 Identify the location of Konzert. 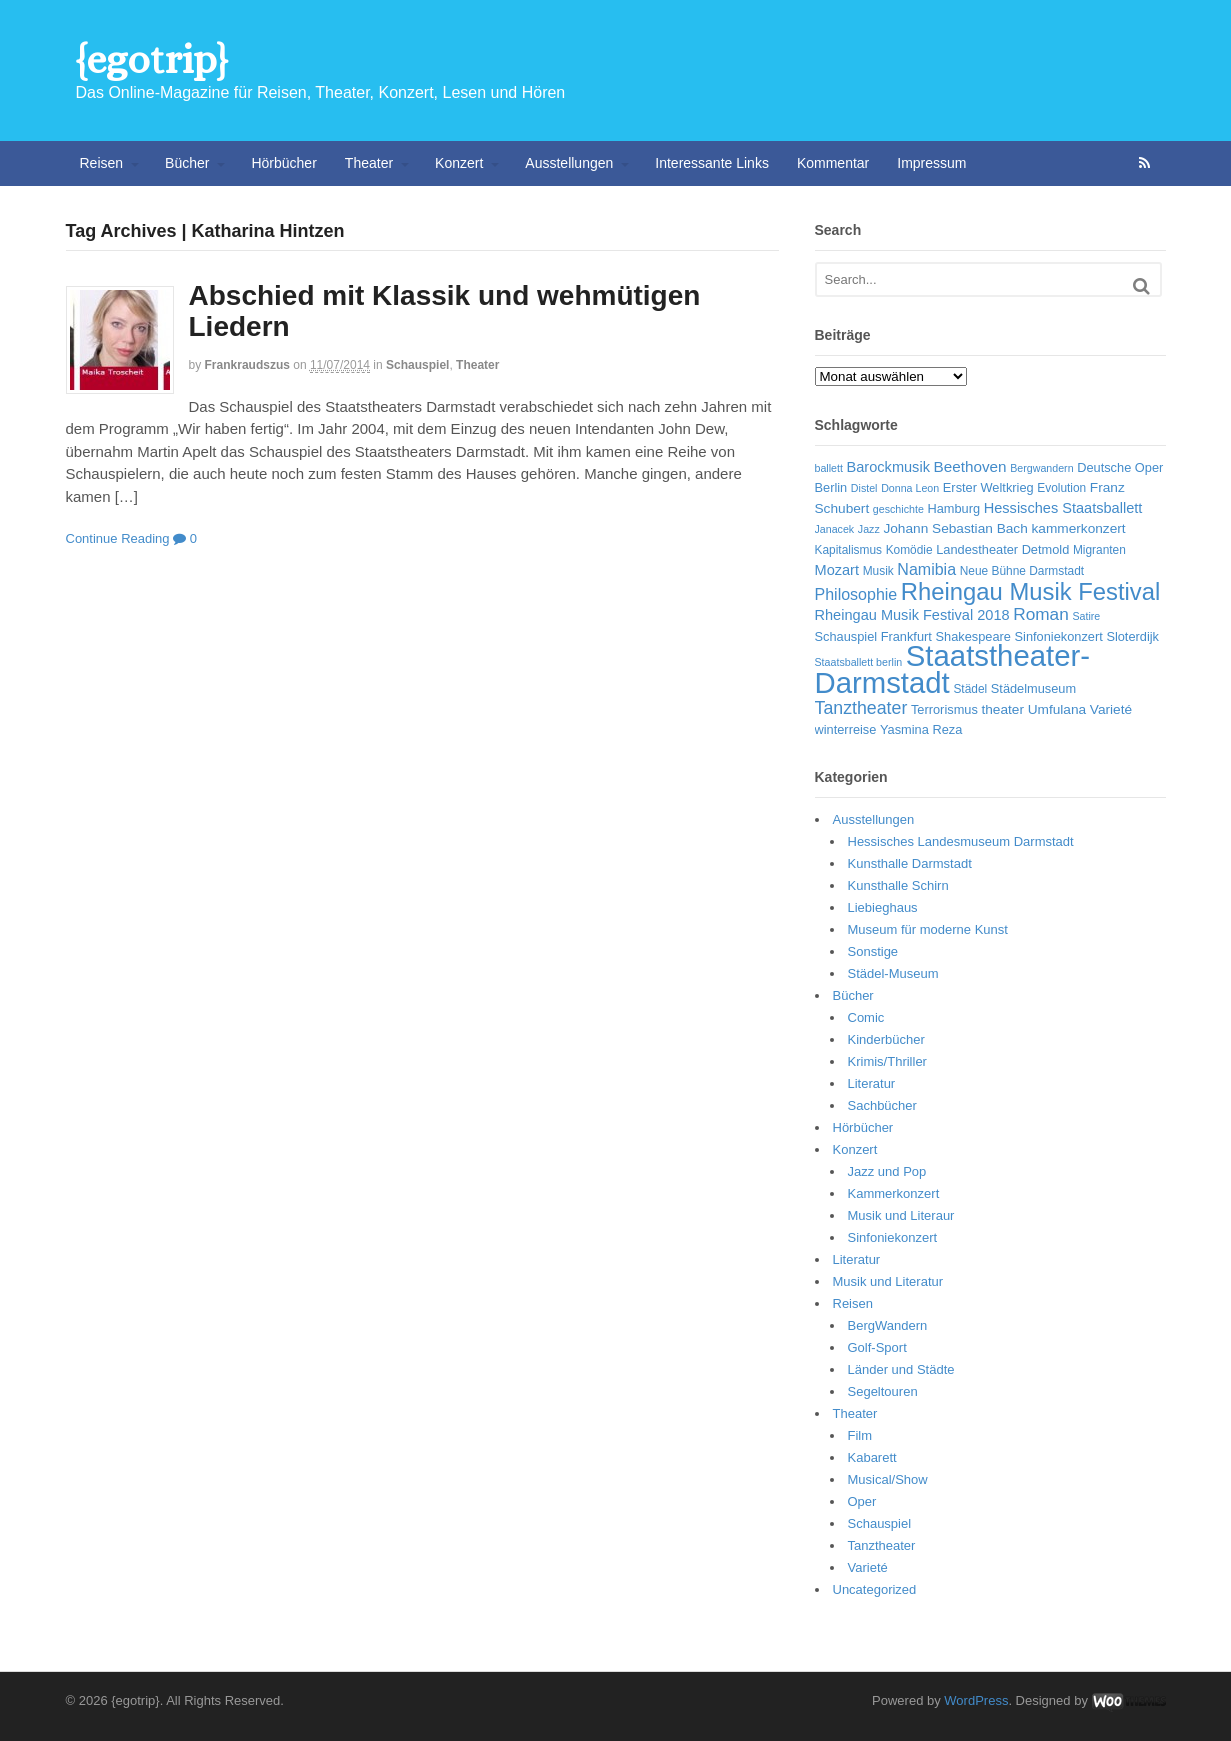
(459, 163).